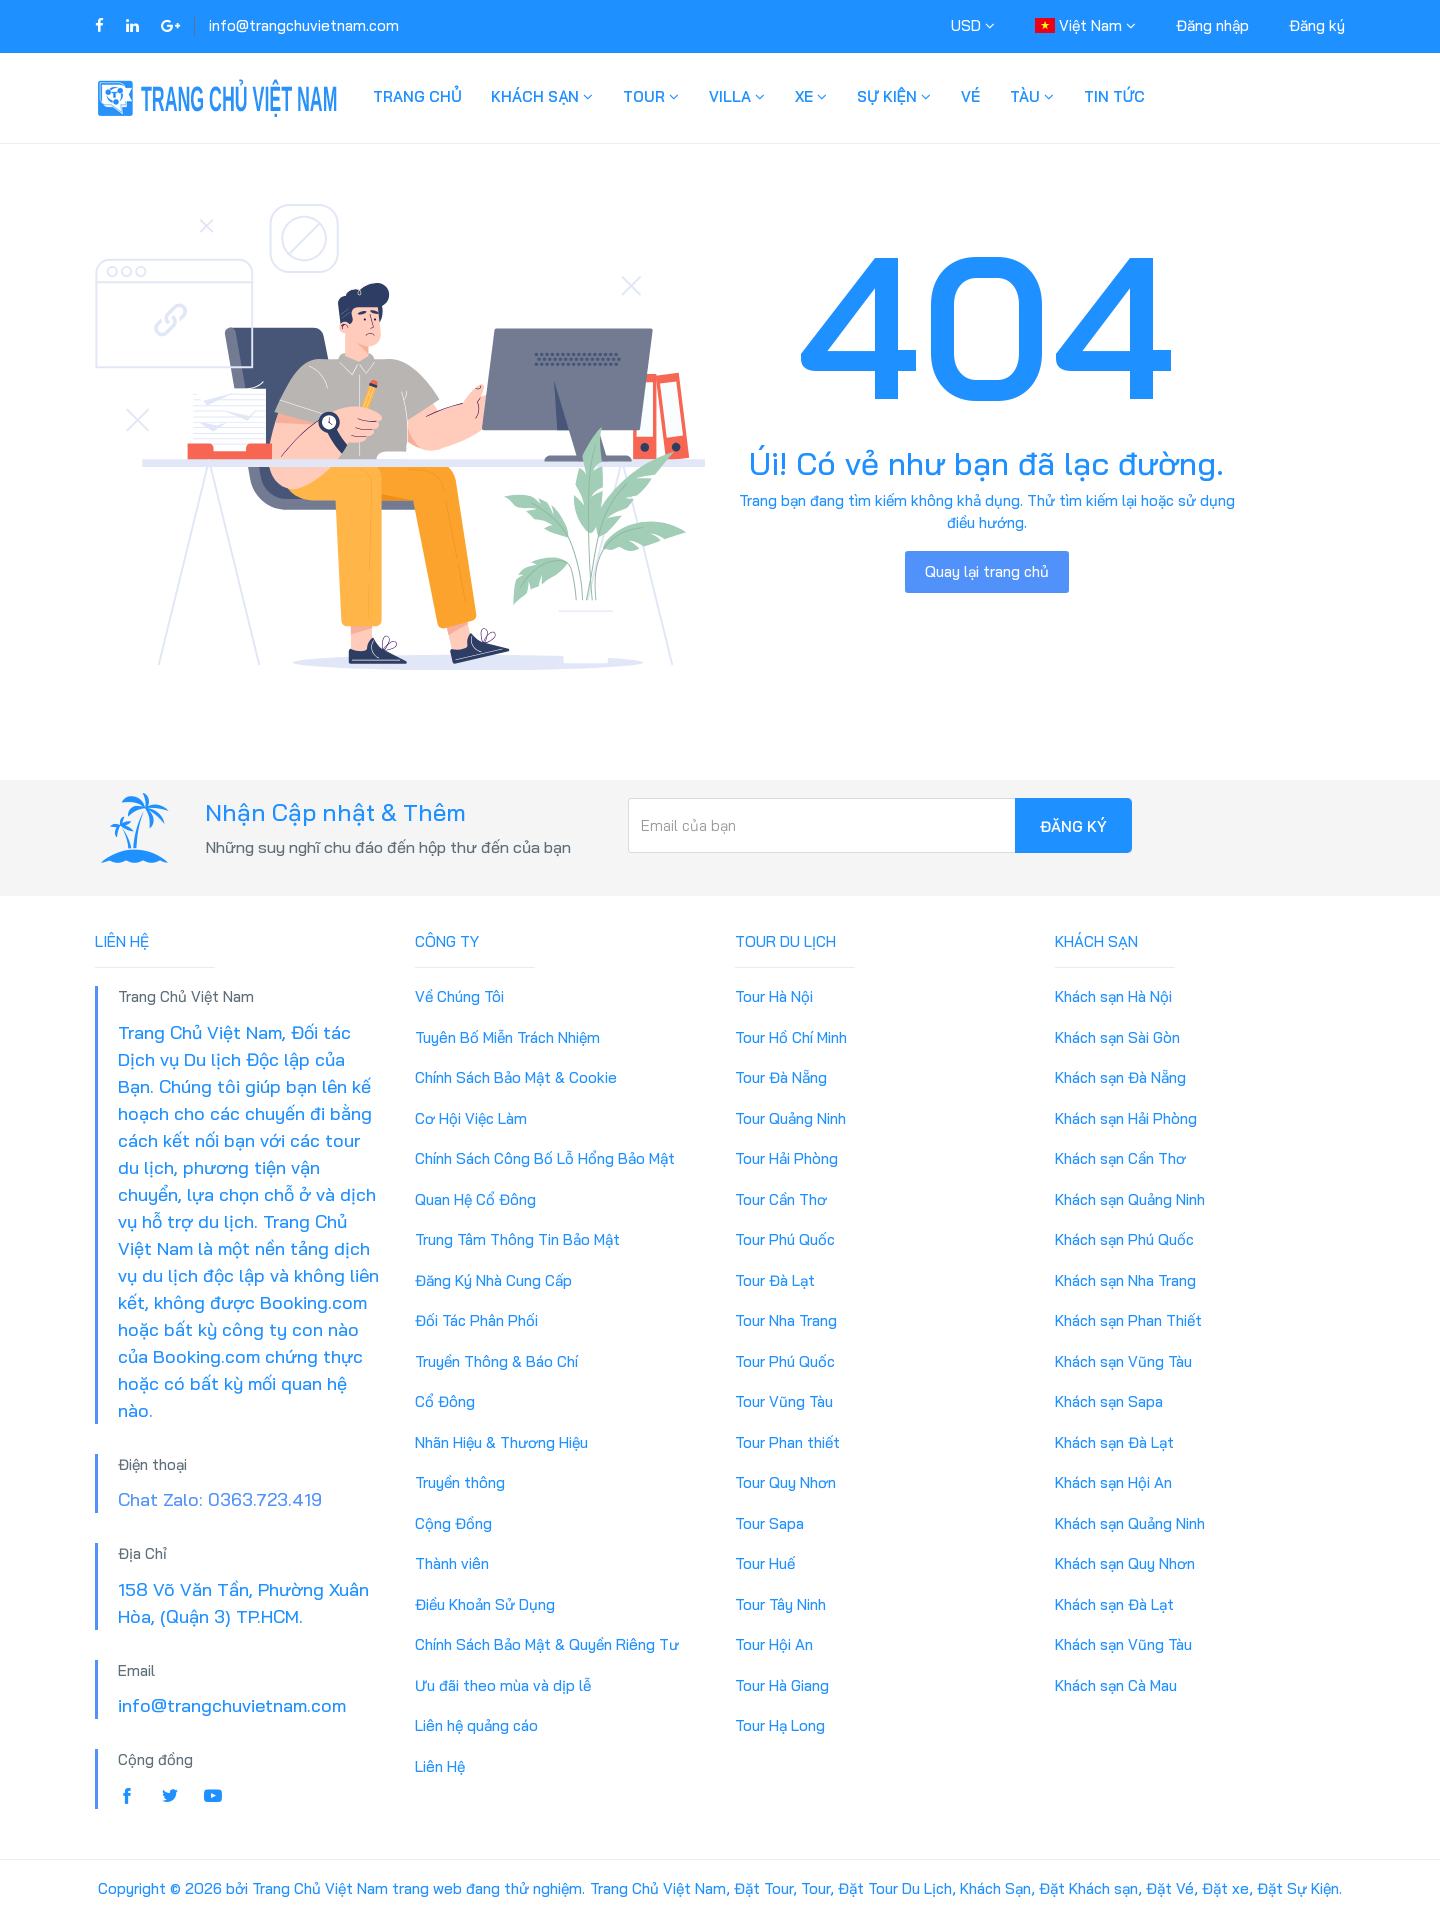 This screenshot has width=1440, height=1918. I want to click on Điều Khoản Sử Dụng, so click(485, 1604).